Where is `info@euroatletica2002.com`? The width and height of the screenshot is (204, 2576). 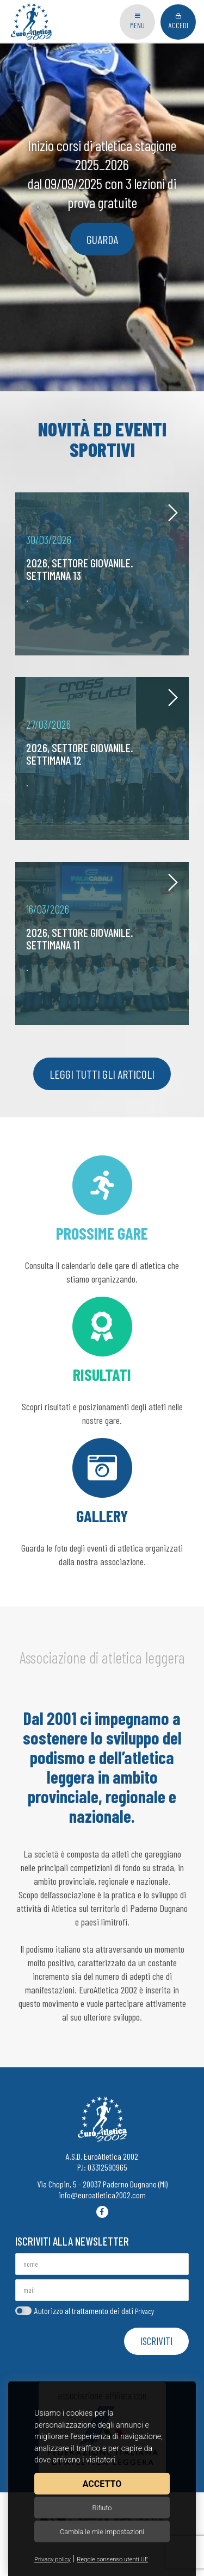
info@euroatletica2002.com is located at coordinates (102, 2195).